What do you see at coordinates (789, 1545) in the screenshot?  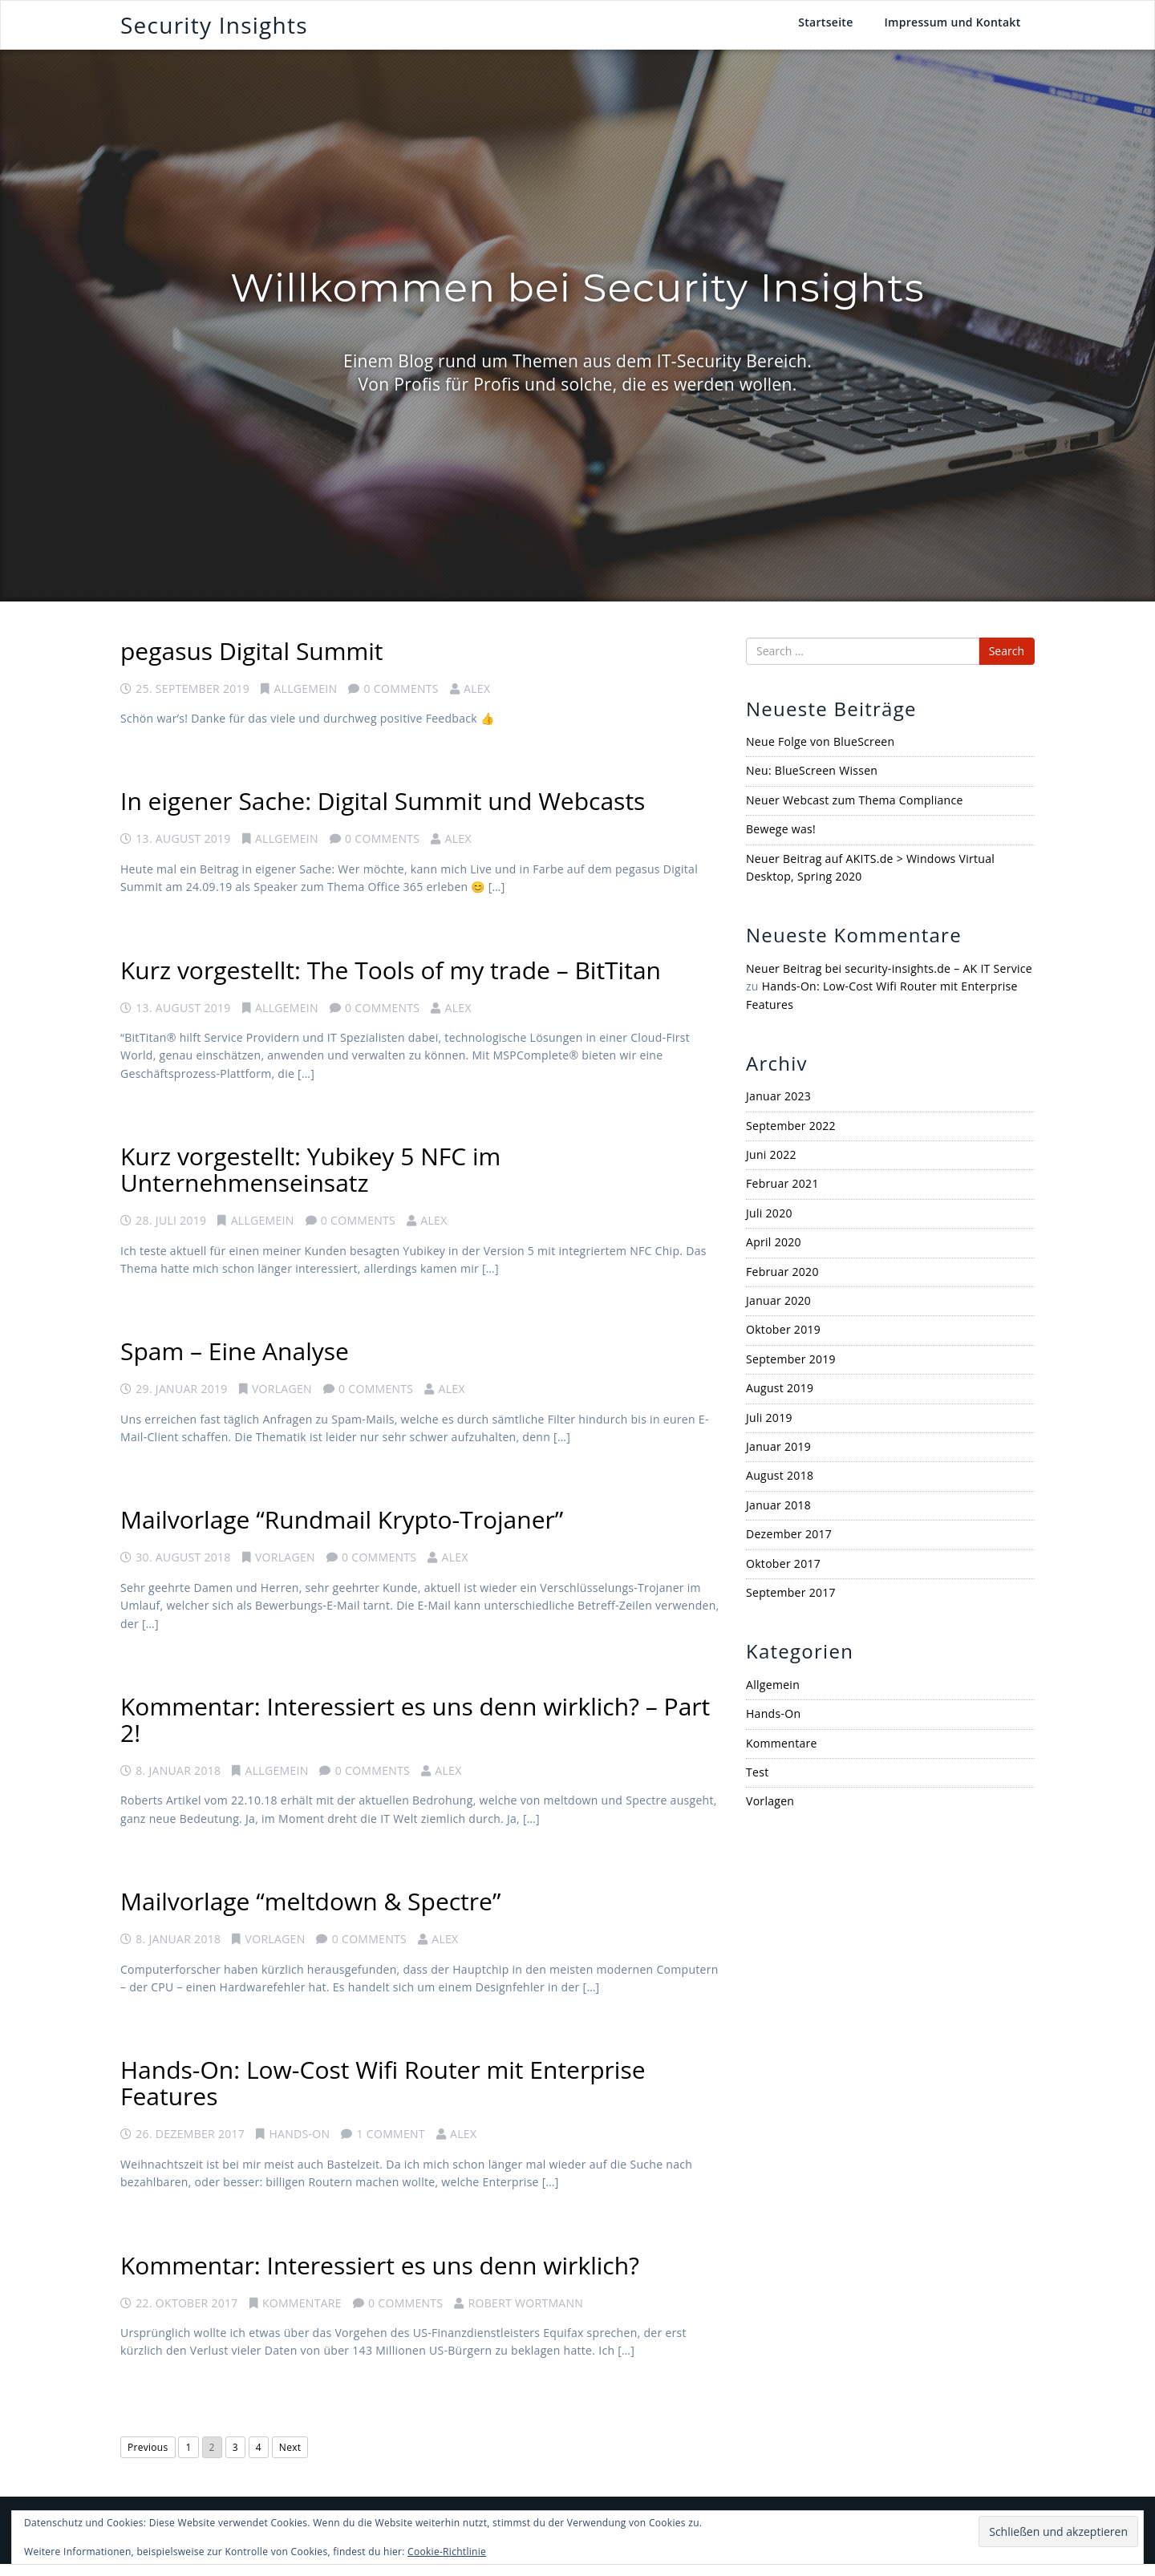 I see `Dezember 2017` at bounding box center [789, 1545].